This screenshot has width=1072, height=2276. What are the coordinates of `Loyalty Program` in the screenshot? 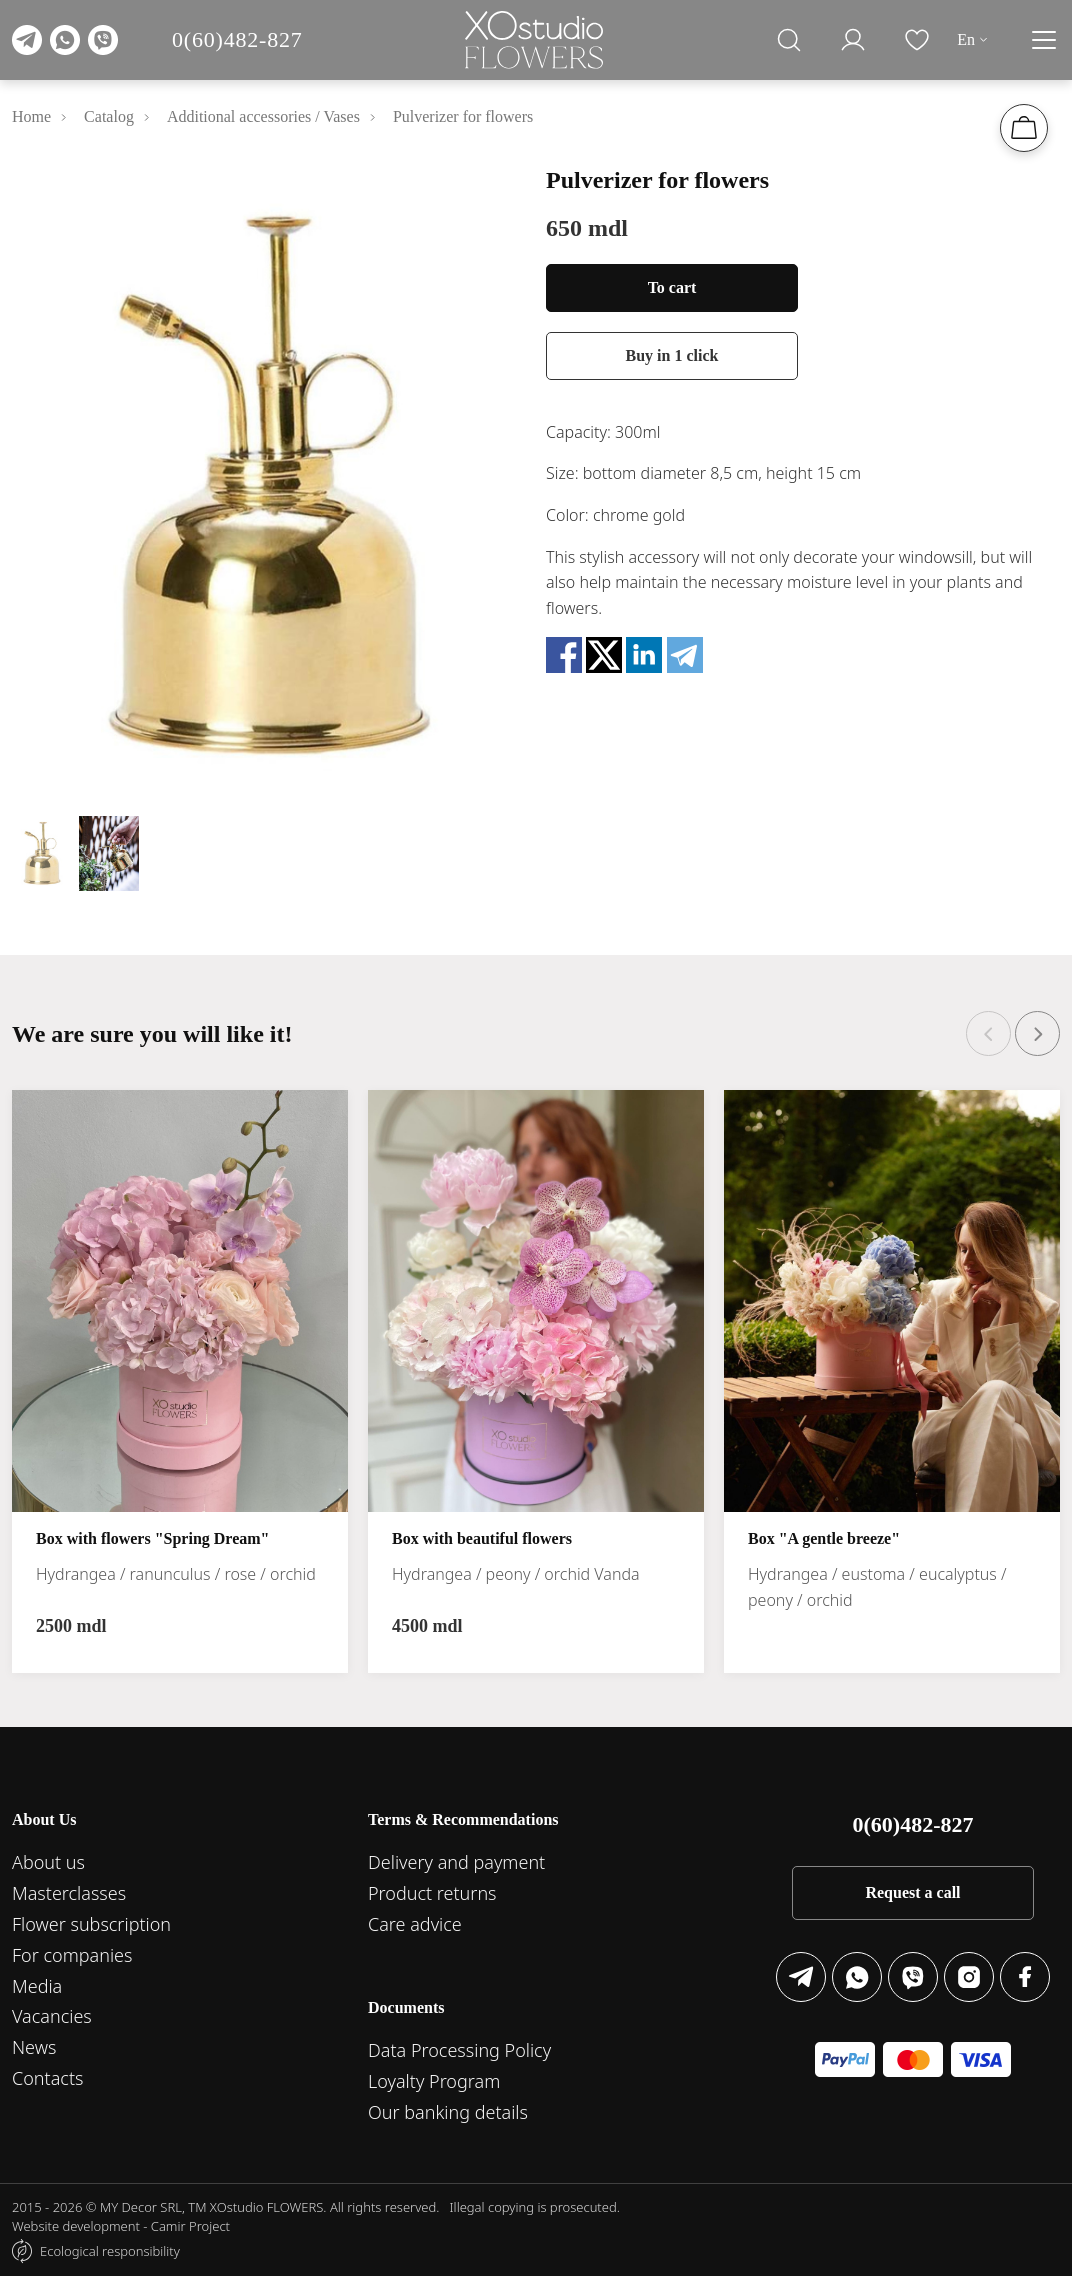 It's located at (434, 2081).